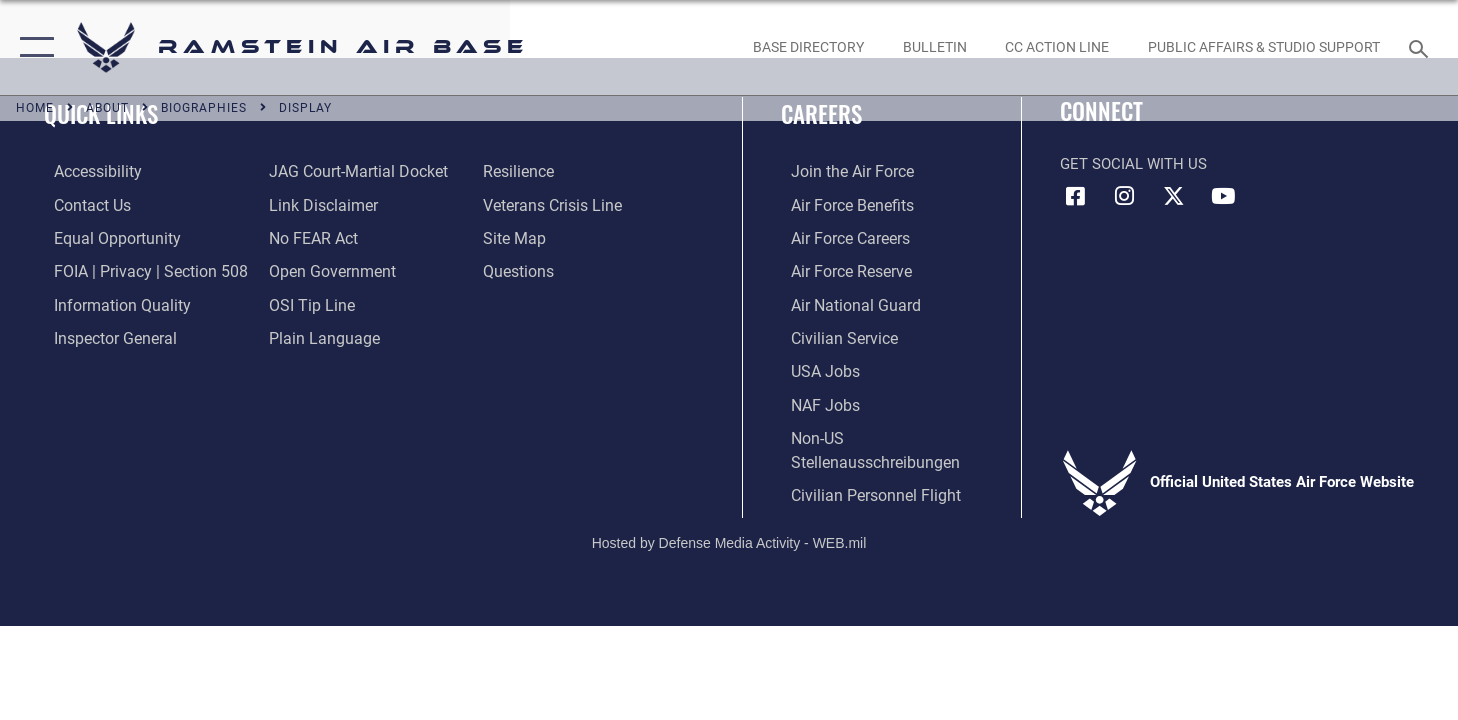 This screenshot has width=1458, height=720. Describe the element at coordinates (814, 401) in the screenshot. I see `[Link to non-appropriated fund jobs opens in a new window]` at that location.